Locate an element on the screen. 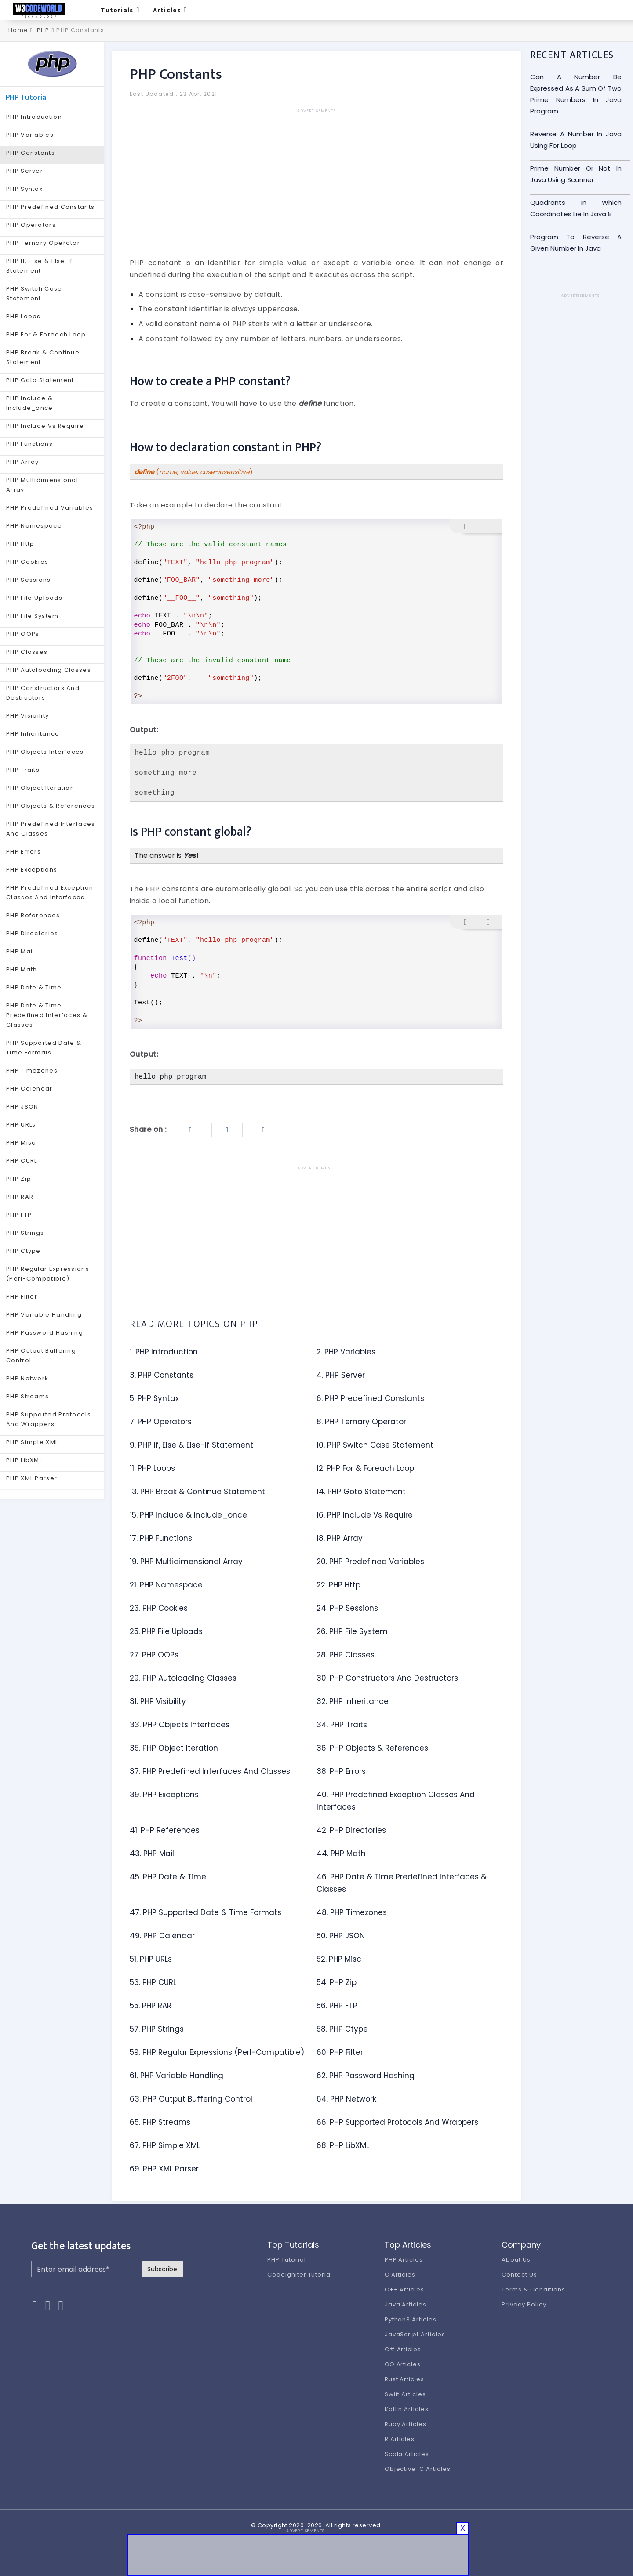 This screenshot has height=2576, width=633. 68. PHP LibXML is located at coordinates (342, 2145).